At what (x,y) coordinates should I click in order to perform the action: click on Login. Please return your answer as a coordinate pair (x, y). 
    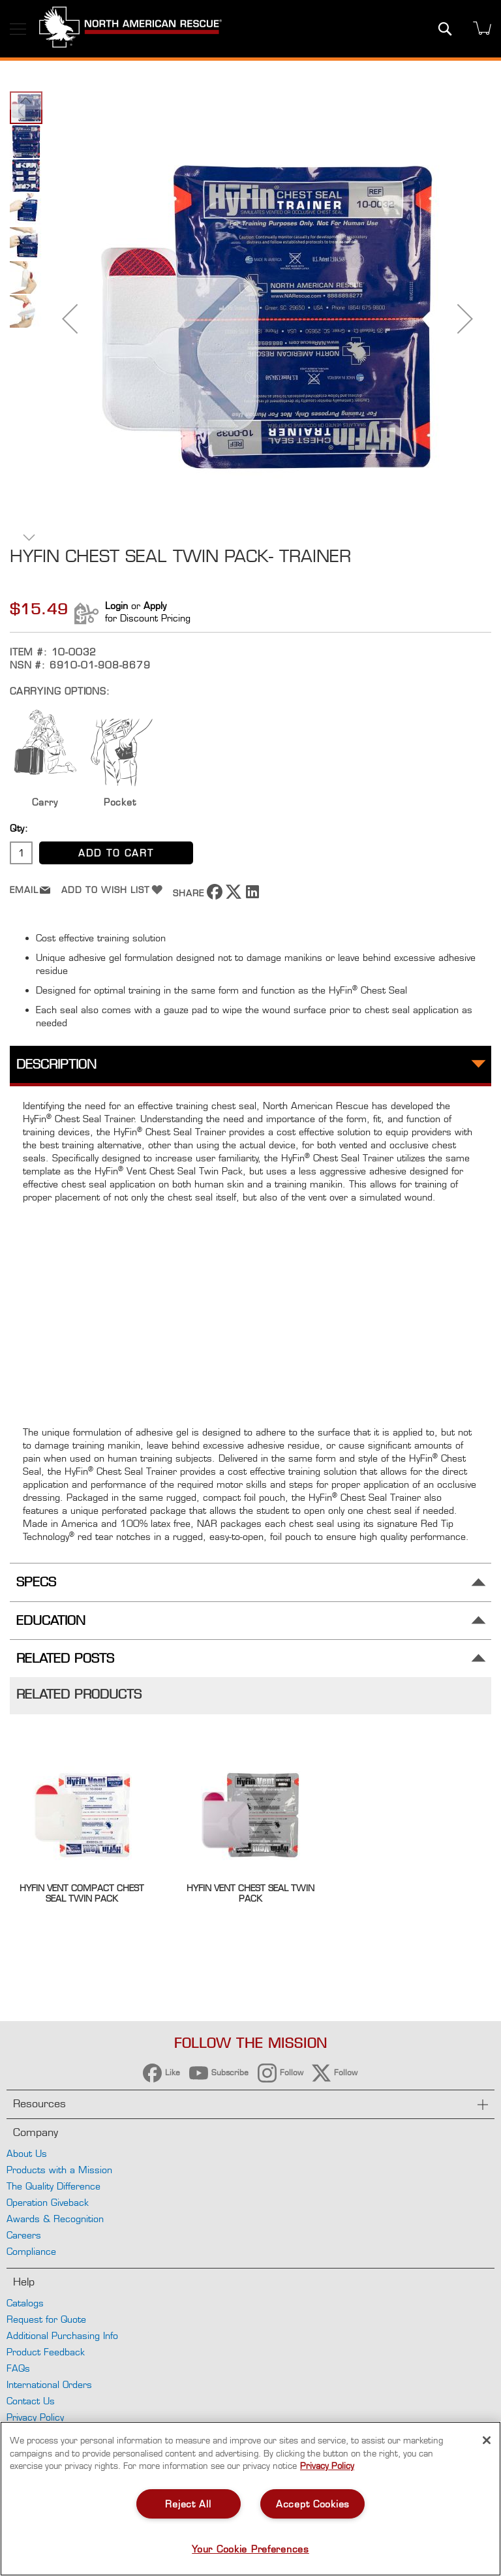
    Looking at the image, I should click on (116, 605).